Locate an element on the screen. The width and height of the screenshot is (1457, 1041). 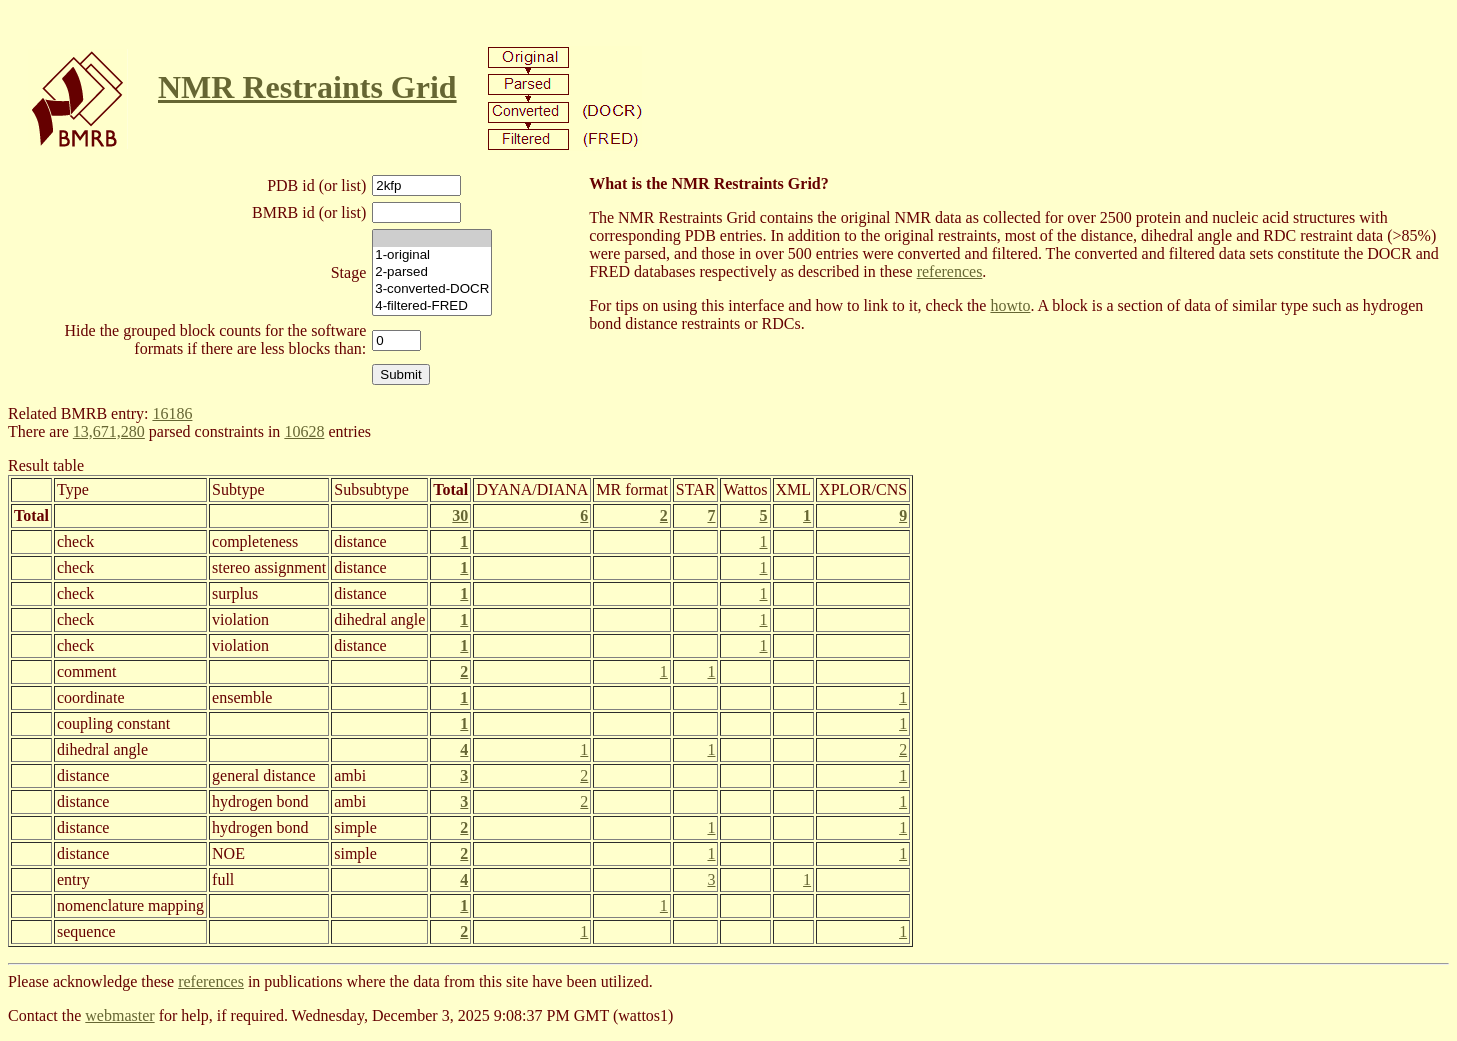
references is located at coordinates (950, 271).